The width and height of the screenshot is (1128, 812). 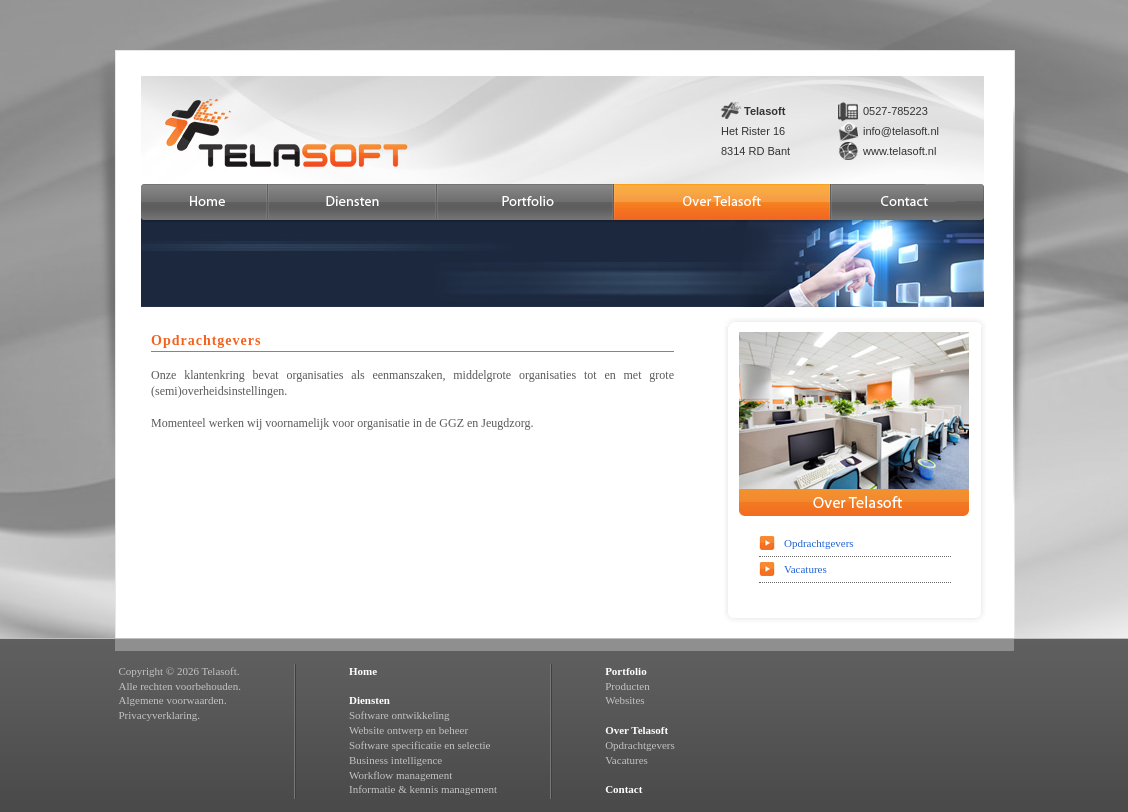 What do you see at coordinates (171, 700) in the screenshot?
I see `Algemene voorwaarden` at bounding box center [171, 700].